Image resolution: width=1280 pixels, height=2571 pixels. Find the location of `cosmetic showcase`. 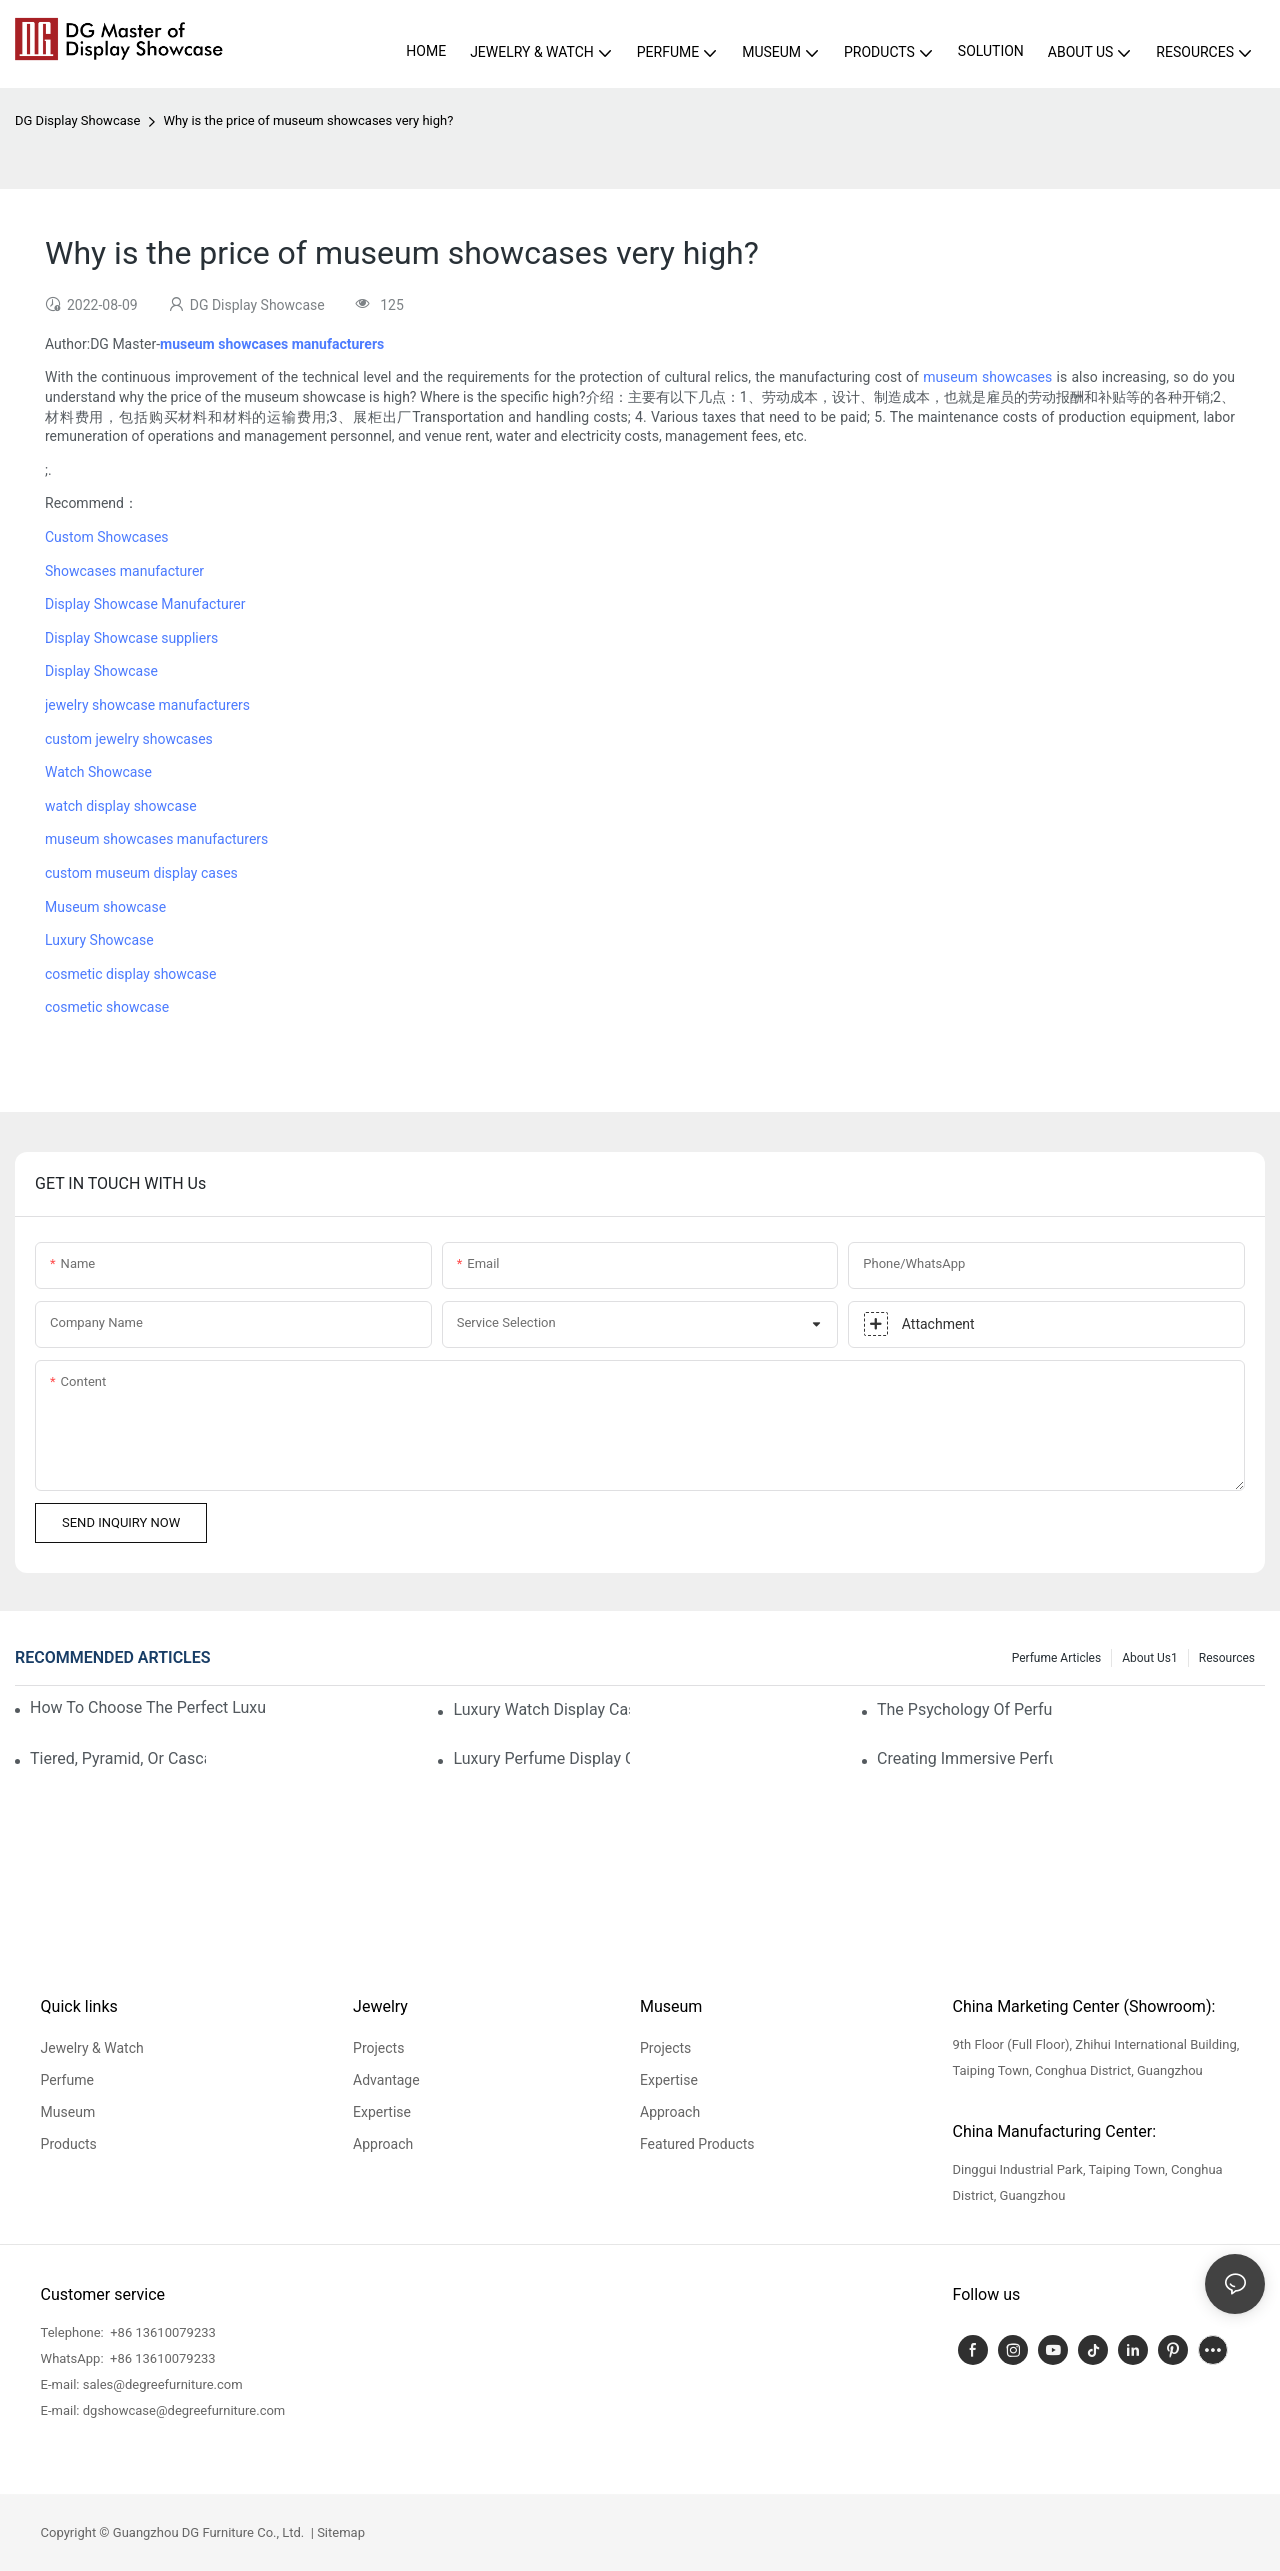

cosmetic showcase is located at coordinates (107, 1007).